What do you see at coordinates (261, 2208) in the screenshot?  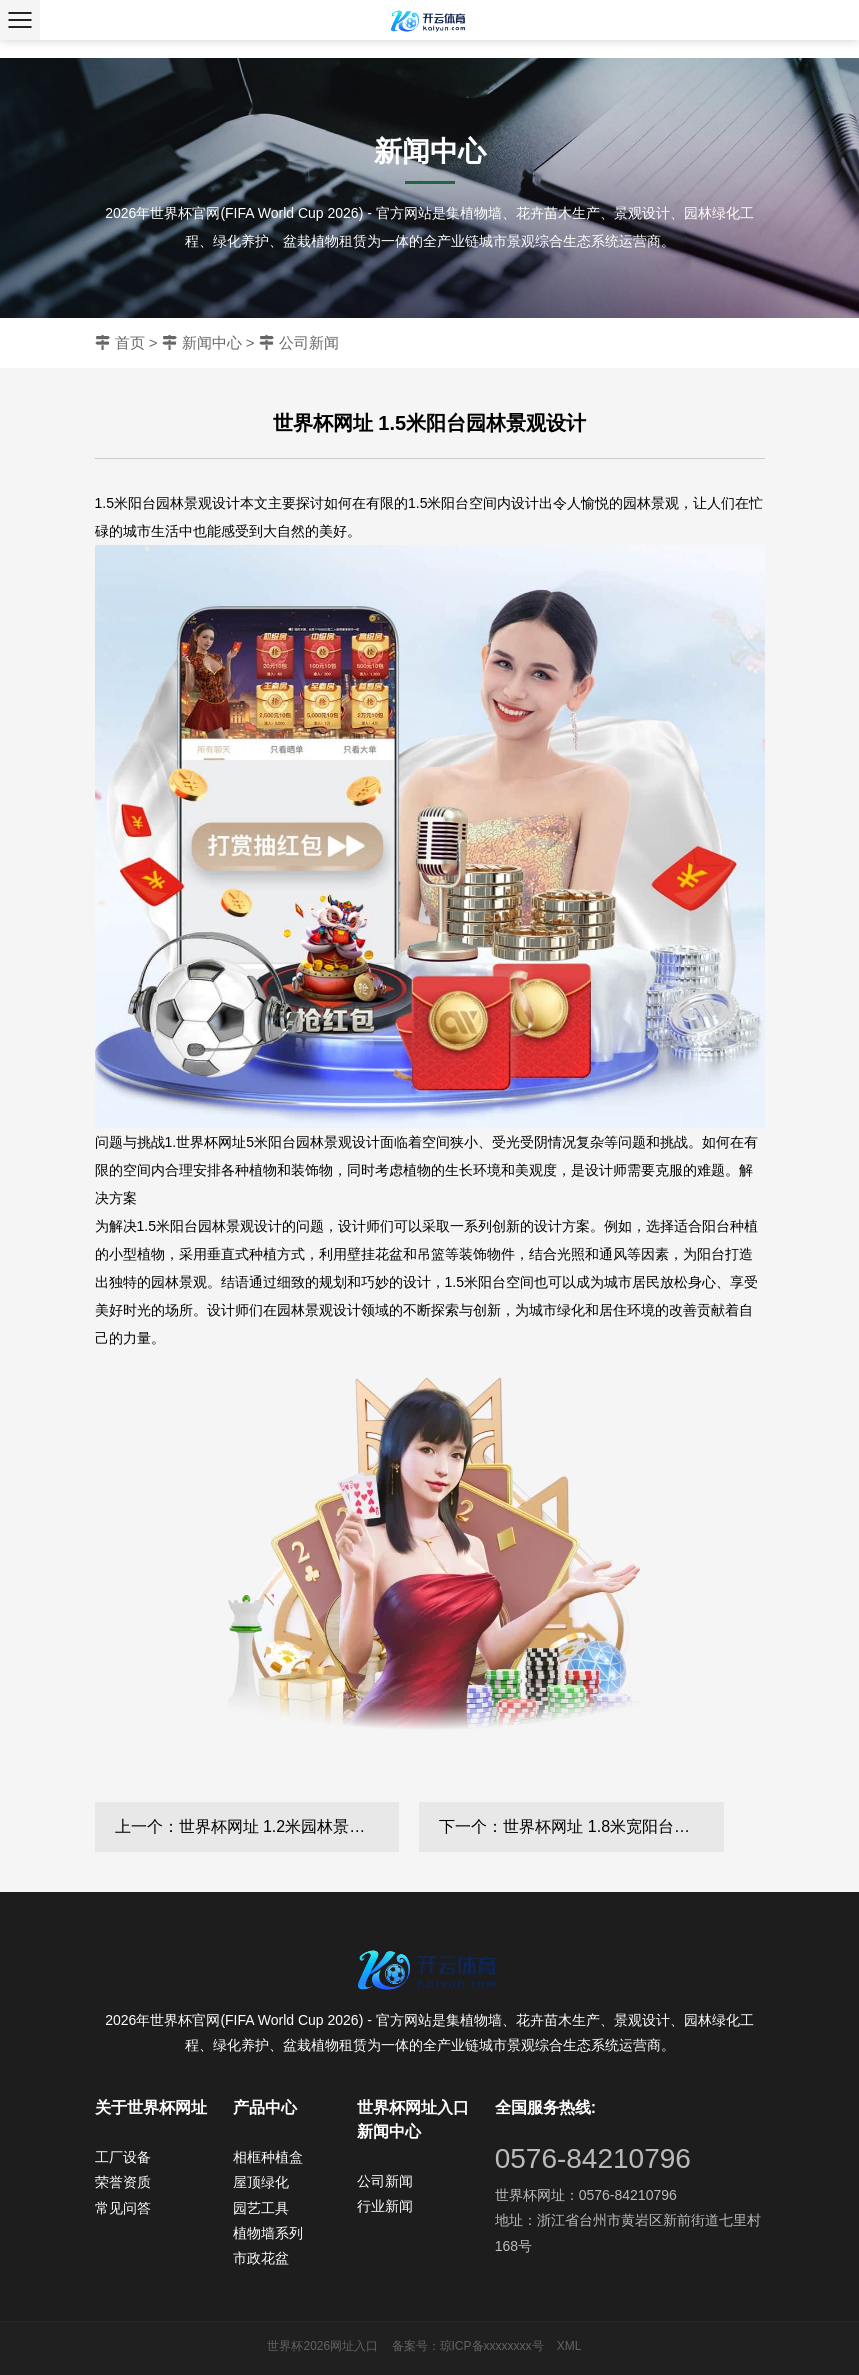 I see `园艺工具` at bounding box center [261, 2208].